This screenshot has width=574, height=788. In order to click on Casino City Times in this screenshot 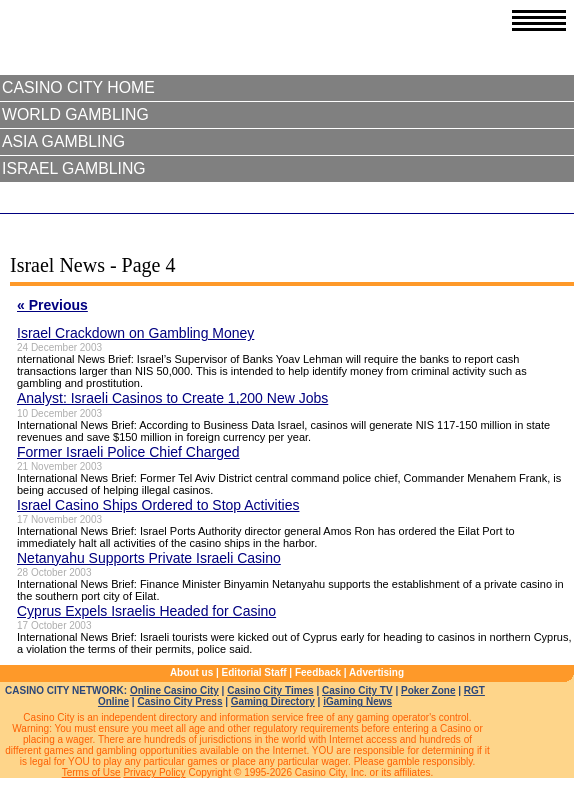, I will do `click(270, 690)`.